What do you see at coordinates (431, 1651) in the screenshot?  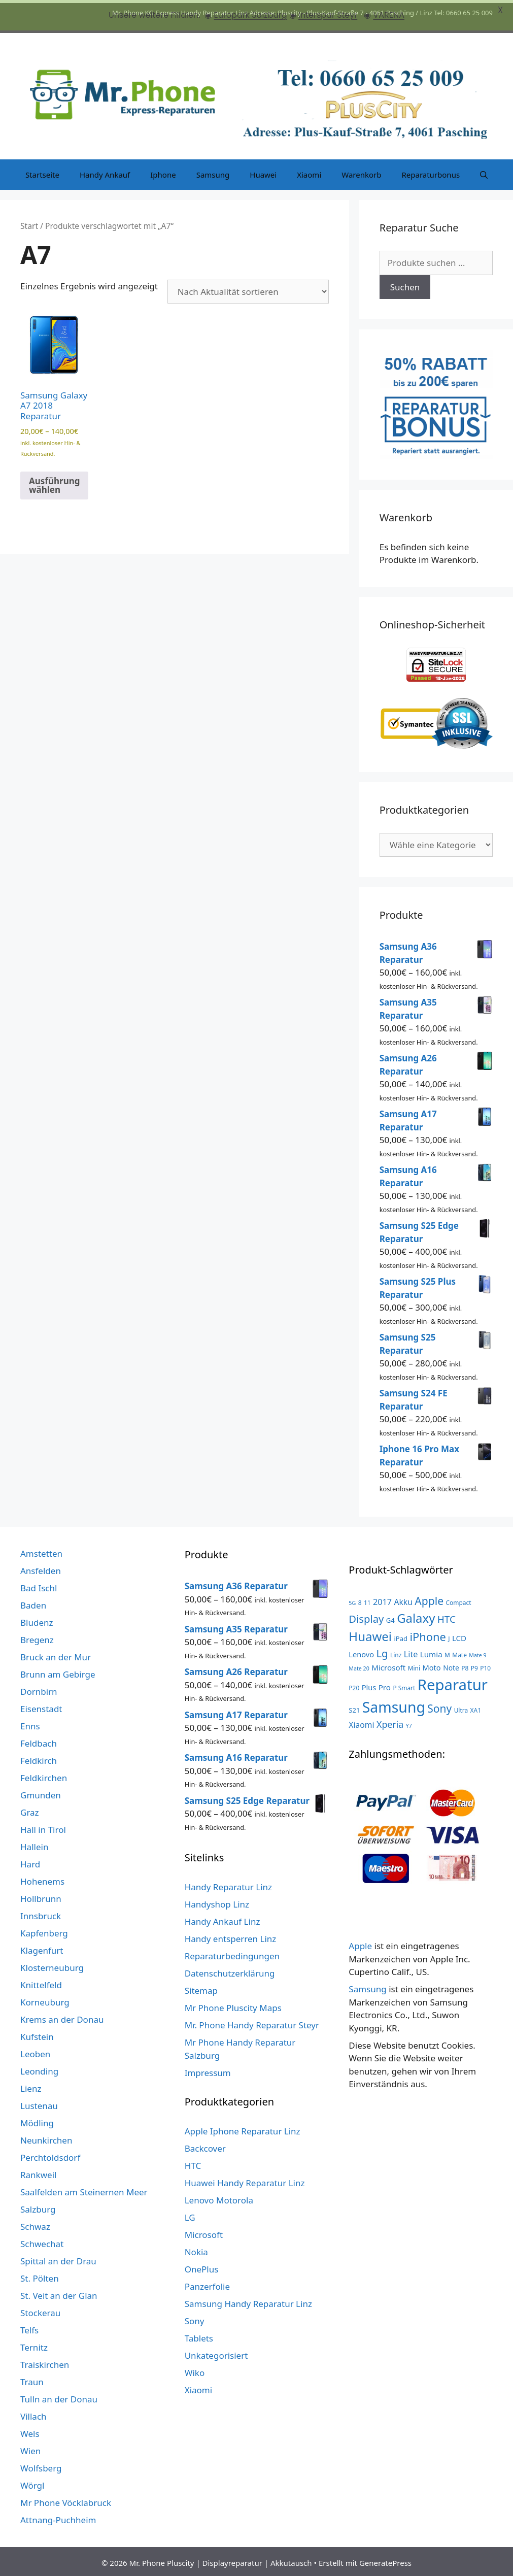 I see `Lumia [Lumia (7 Produkte)]` at bounding box center [431, 1651].